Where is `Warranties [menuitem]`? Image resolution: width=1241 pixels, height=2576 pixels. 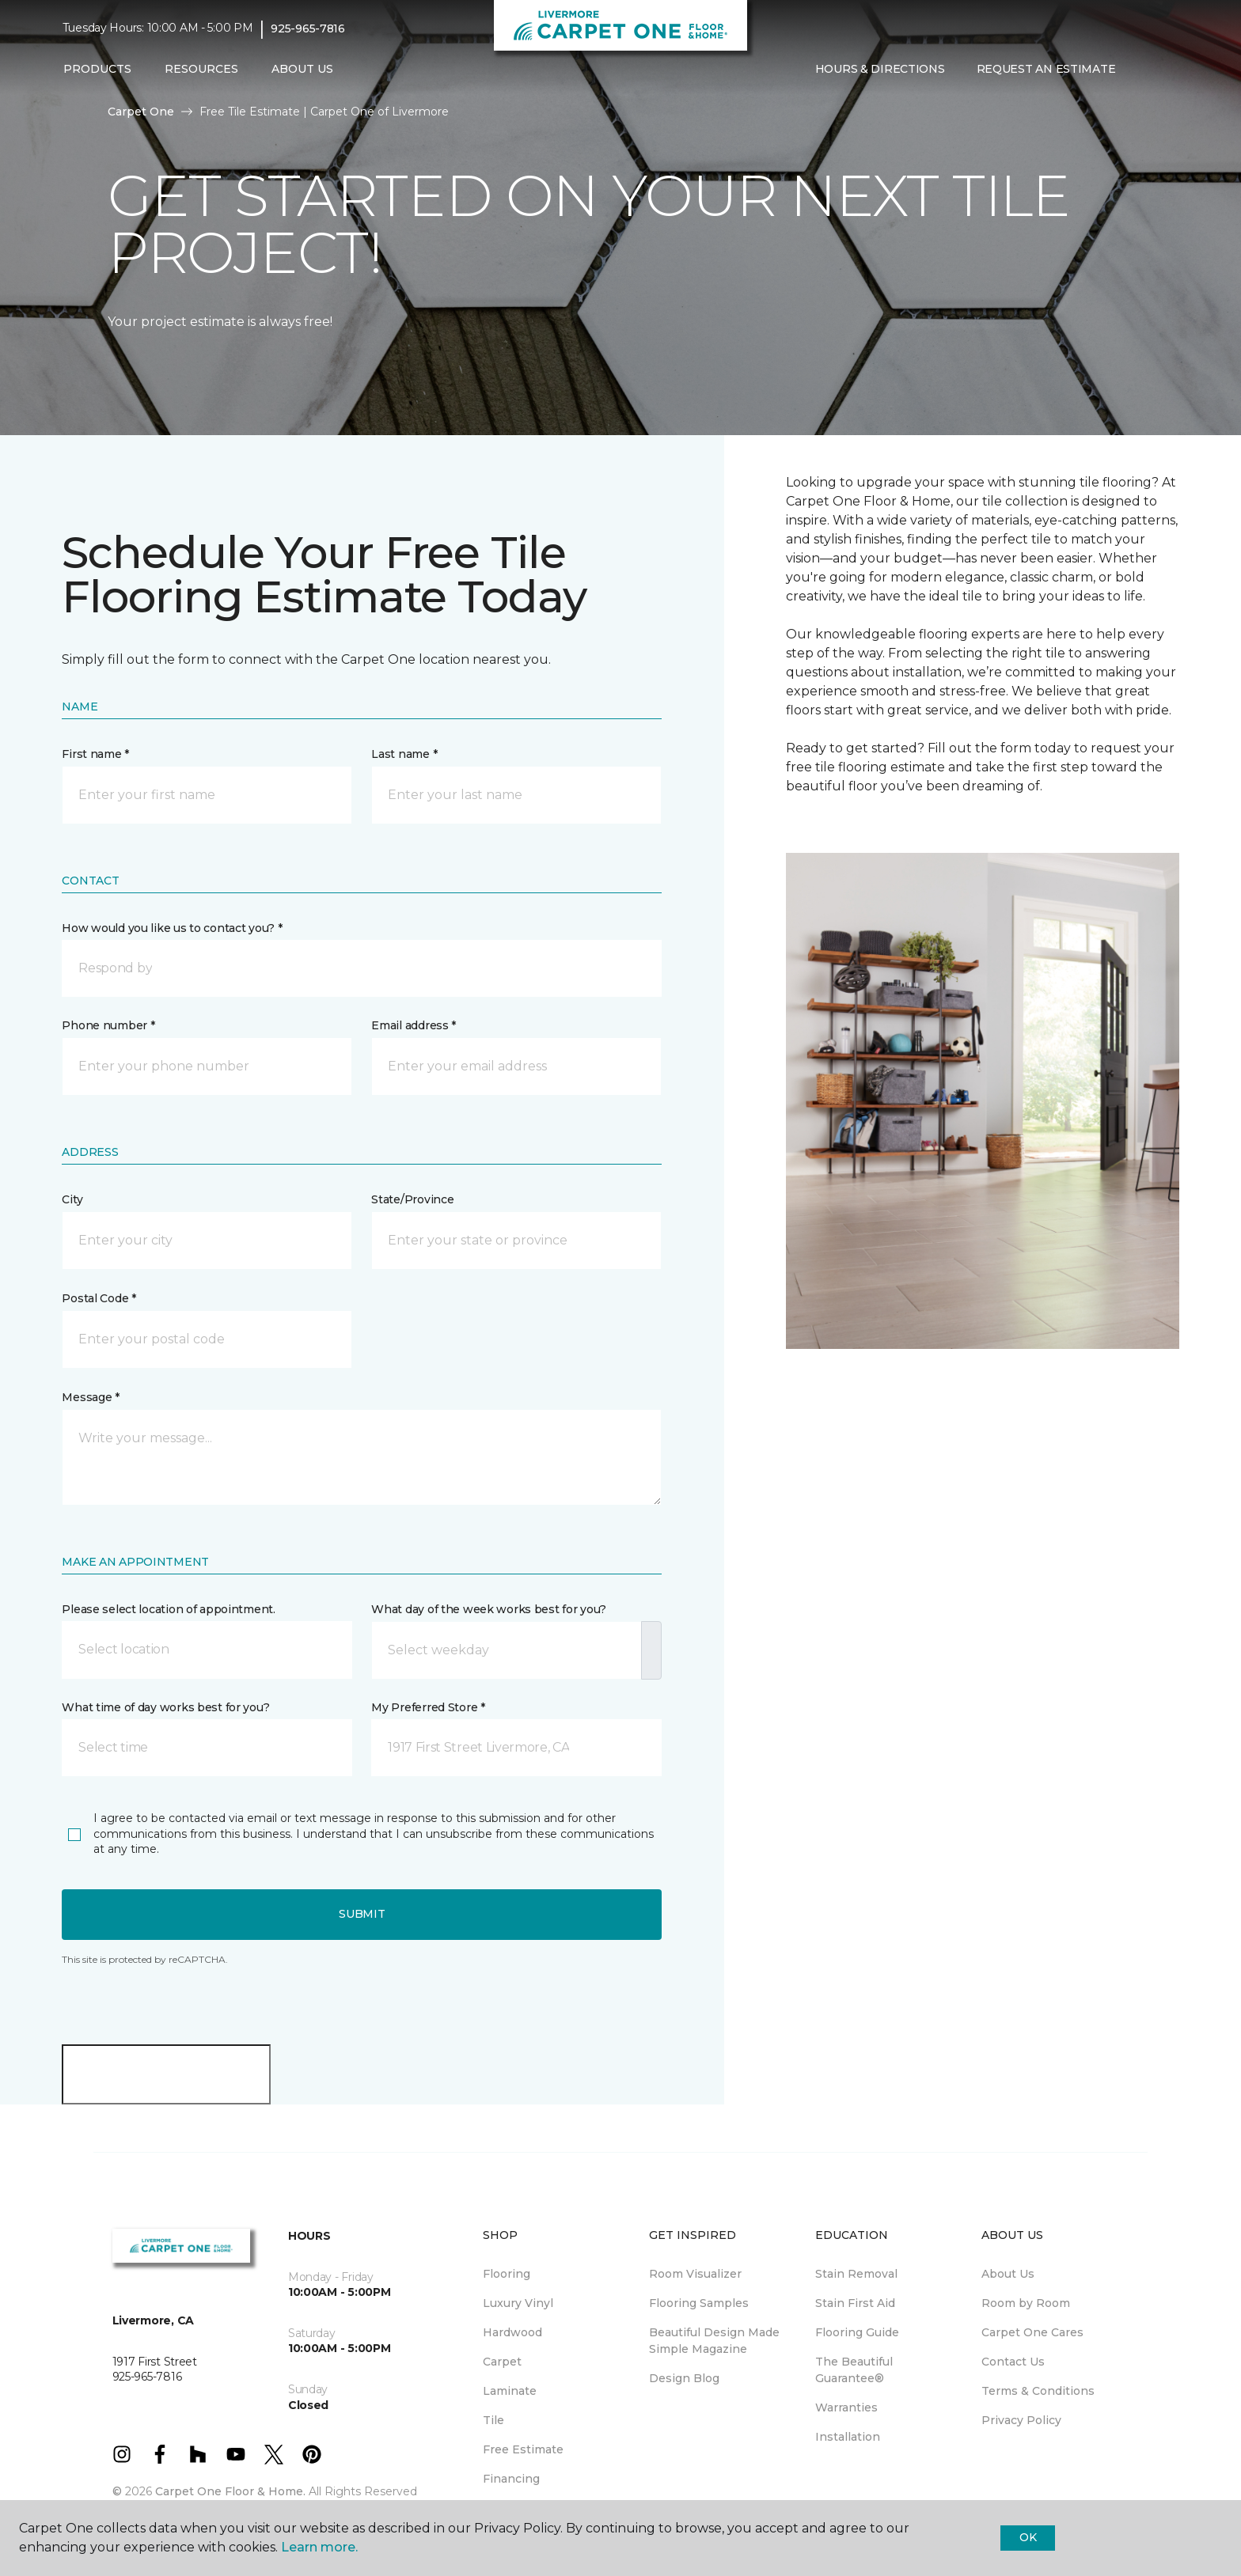
Warranties [menuitem] is located at coordinates (846, 2407).